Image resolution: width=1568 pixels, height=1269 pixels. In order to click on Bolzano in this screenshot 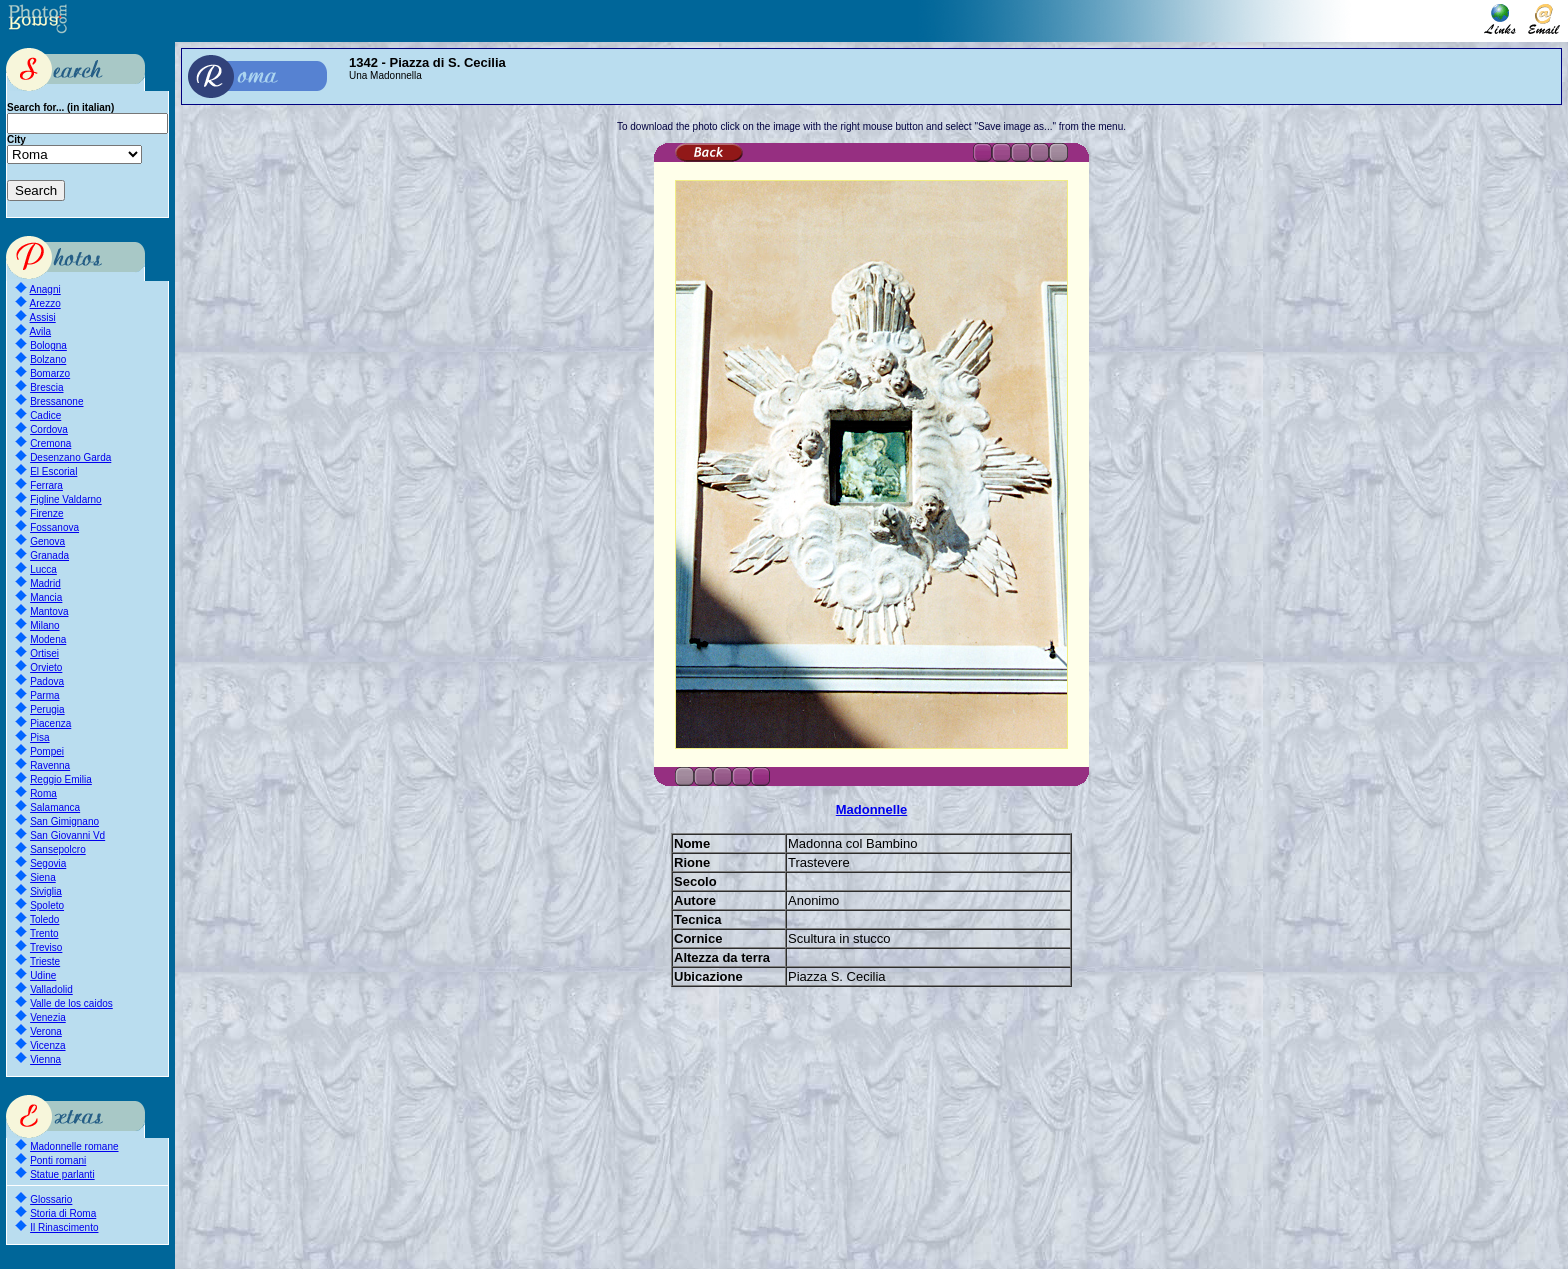, I will do `click(48, 359)`.